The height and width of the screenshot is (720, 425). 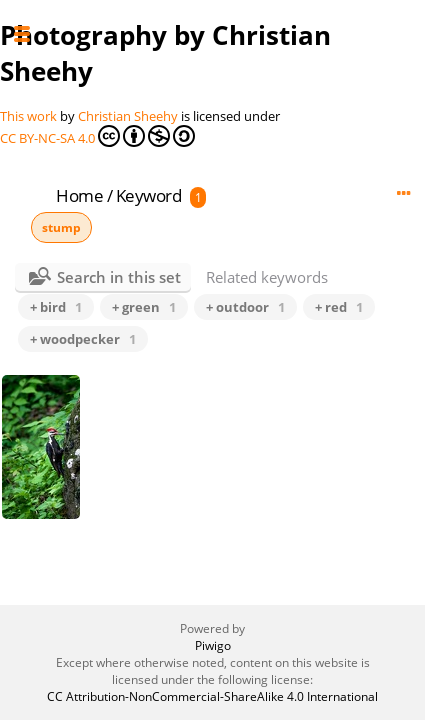 What do you see at coordinates (149, 195) in the screenshot?
I see `Keyword` at bounding box center [149, 195].